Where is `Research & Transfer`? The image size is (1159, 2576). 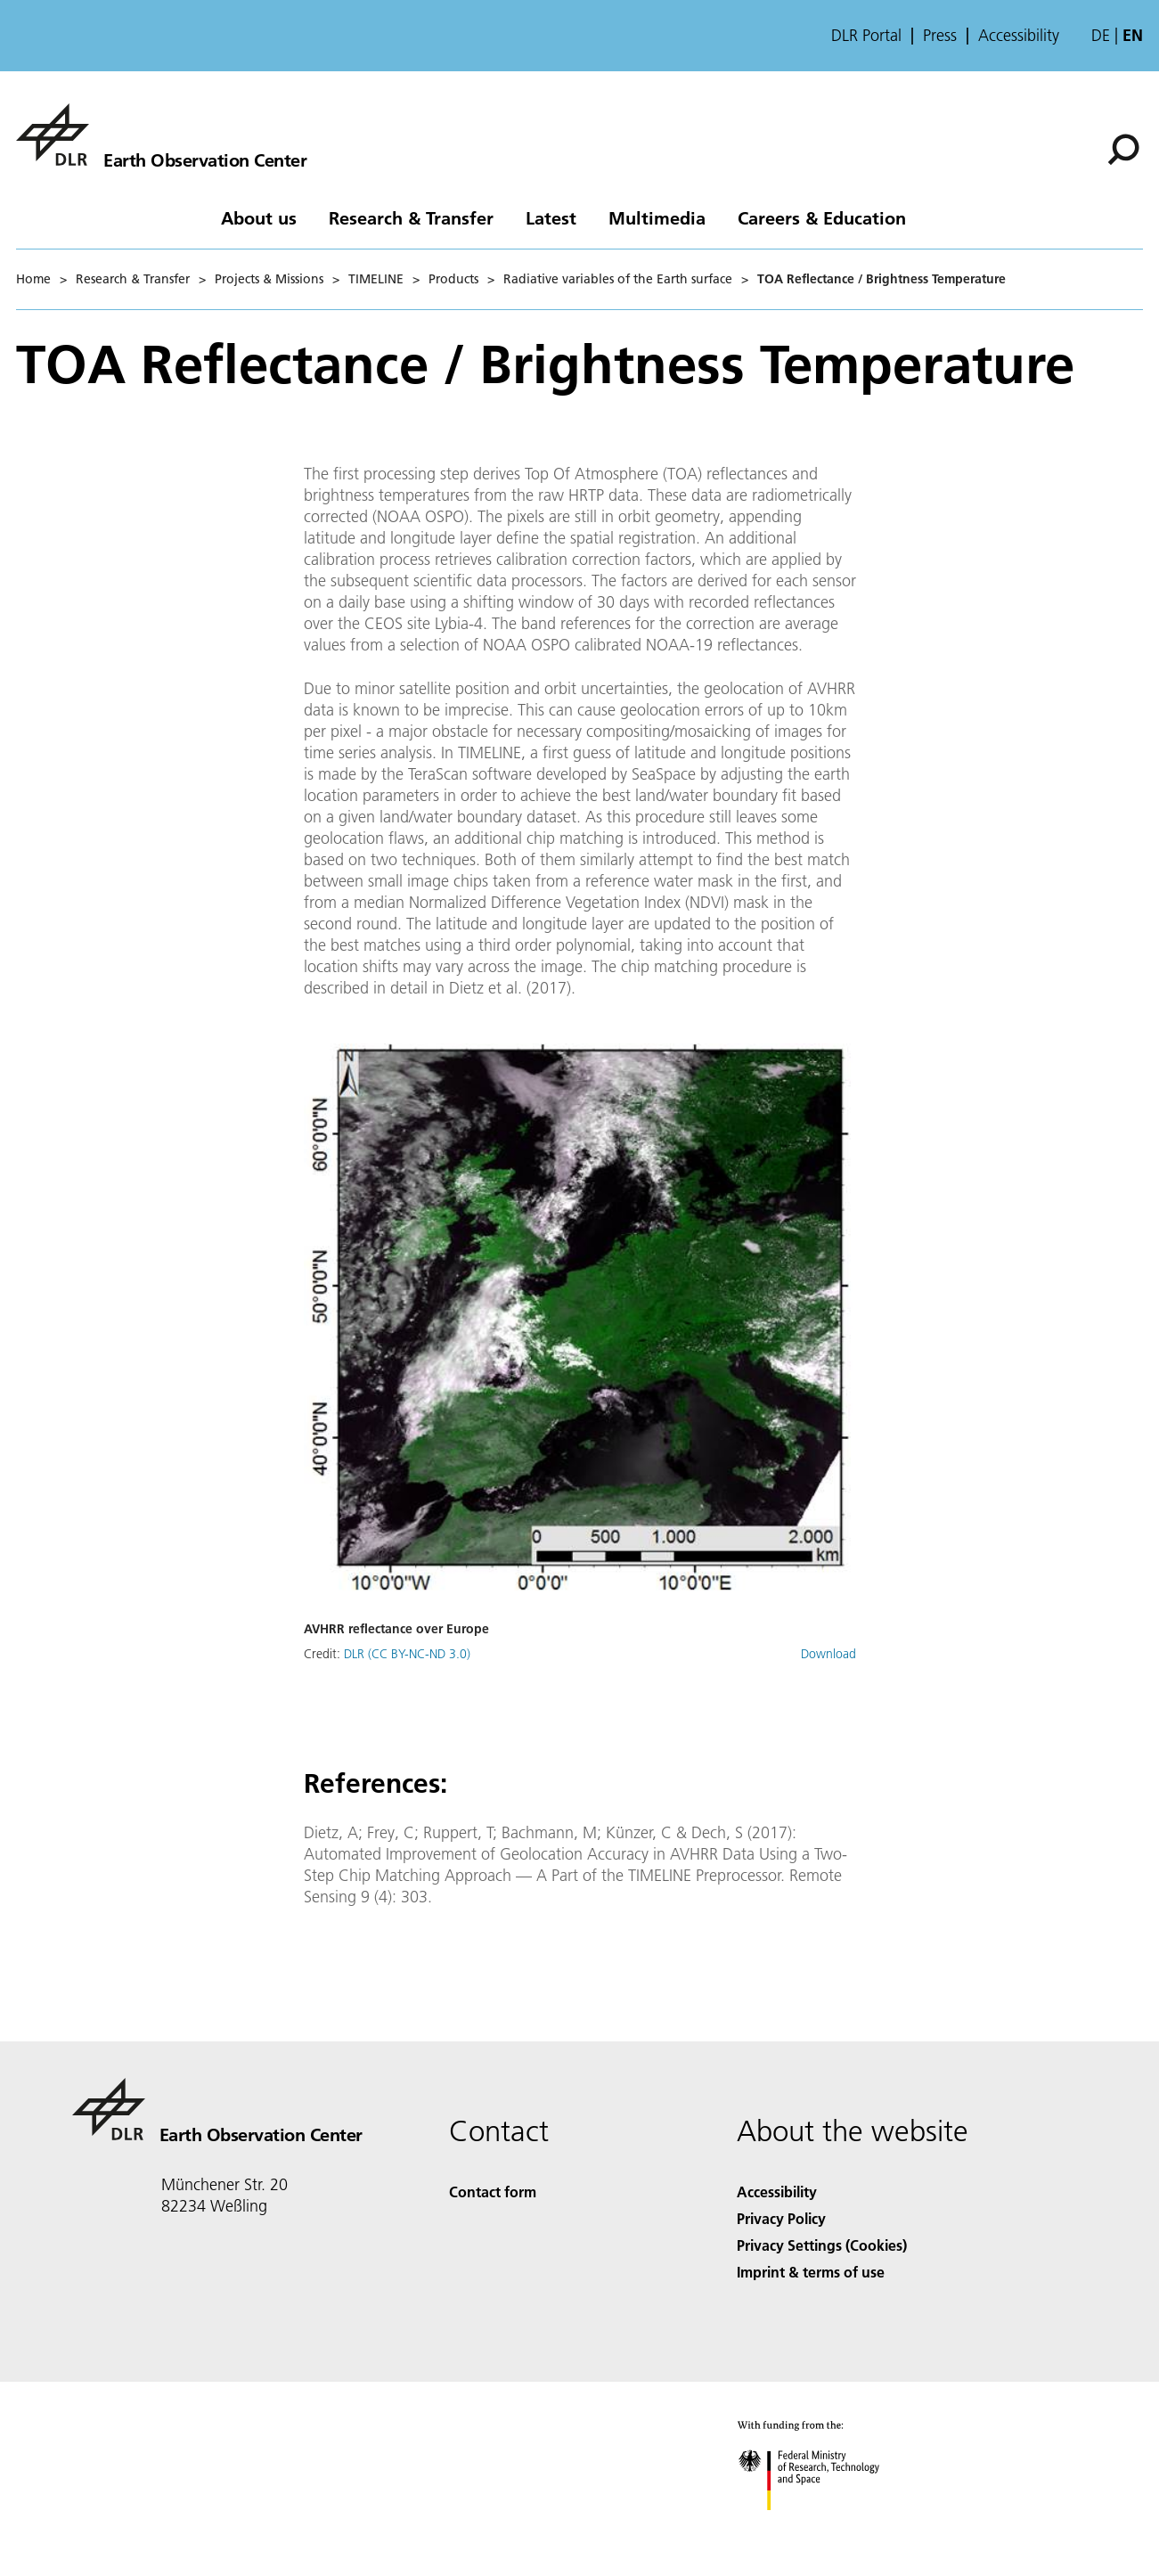
Research & Transfer is located at coordinates (411, 217).